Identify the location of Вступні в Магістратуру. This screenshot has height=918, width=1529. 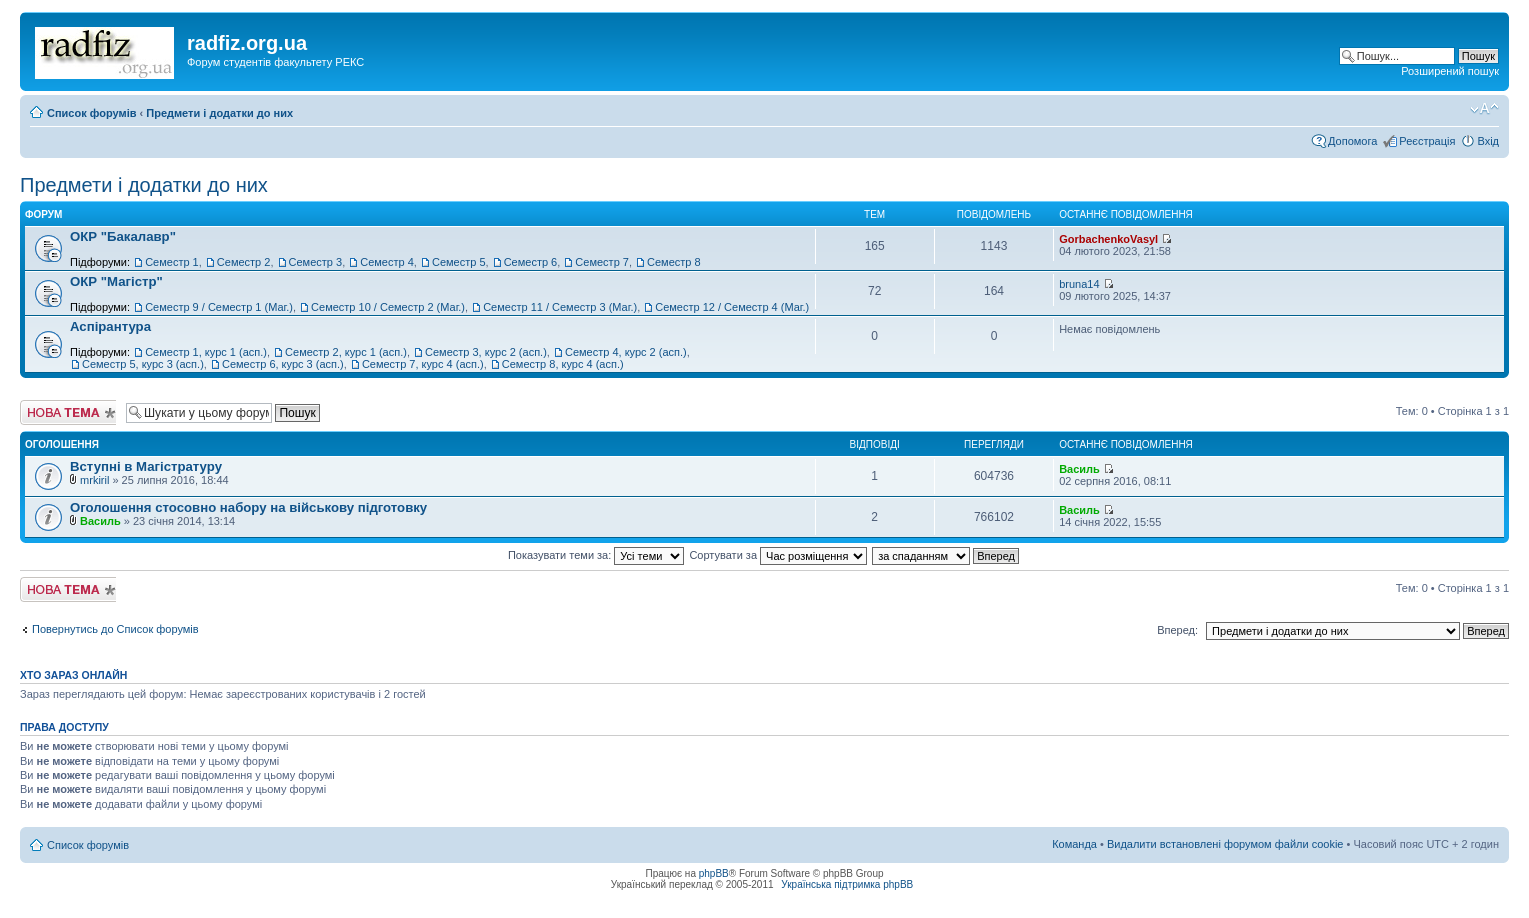
(146, 466).